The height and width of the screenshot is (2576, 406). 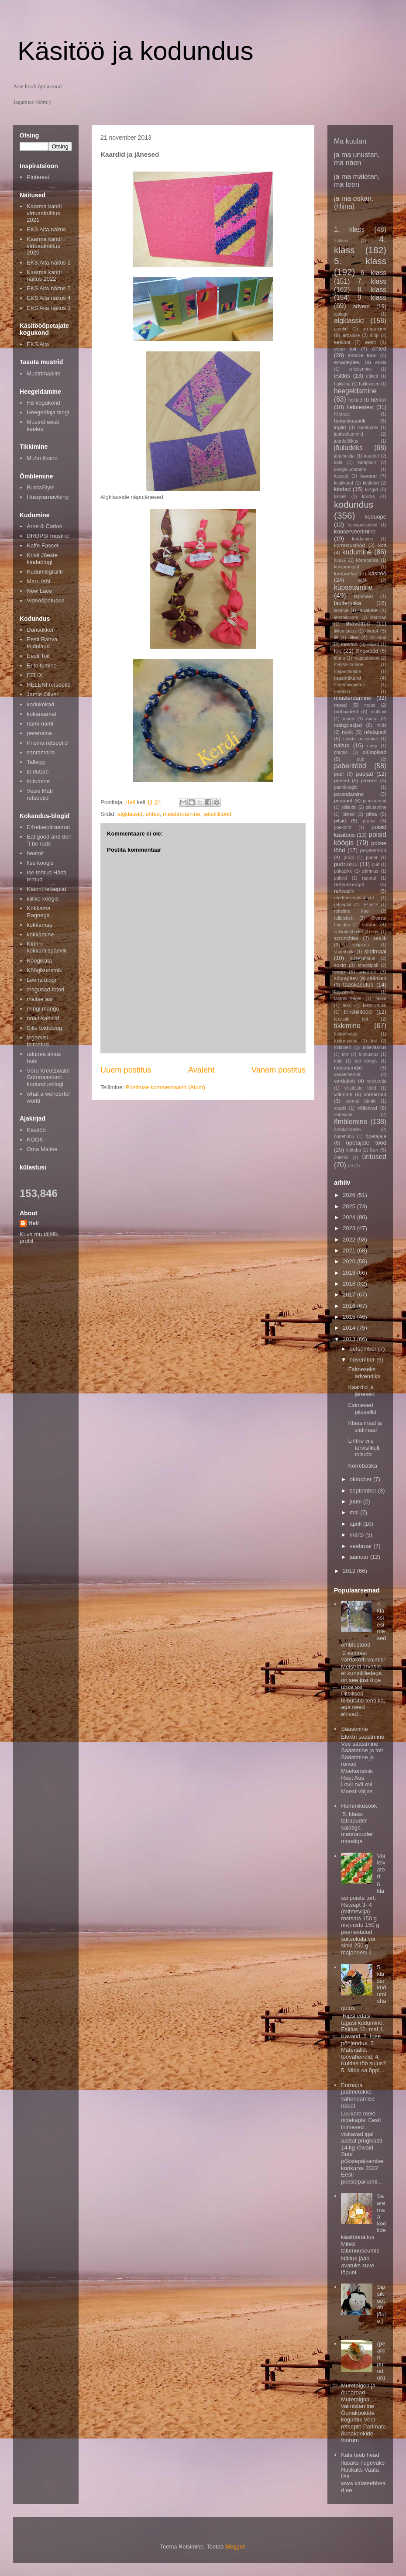 I want to click on EKS Aita näitus 4, so click(x=48, y=298).